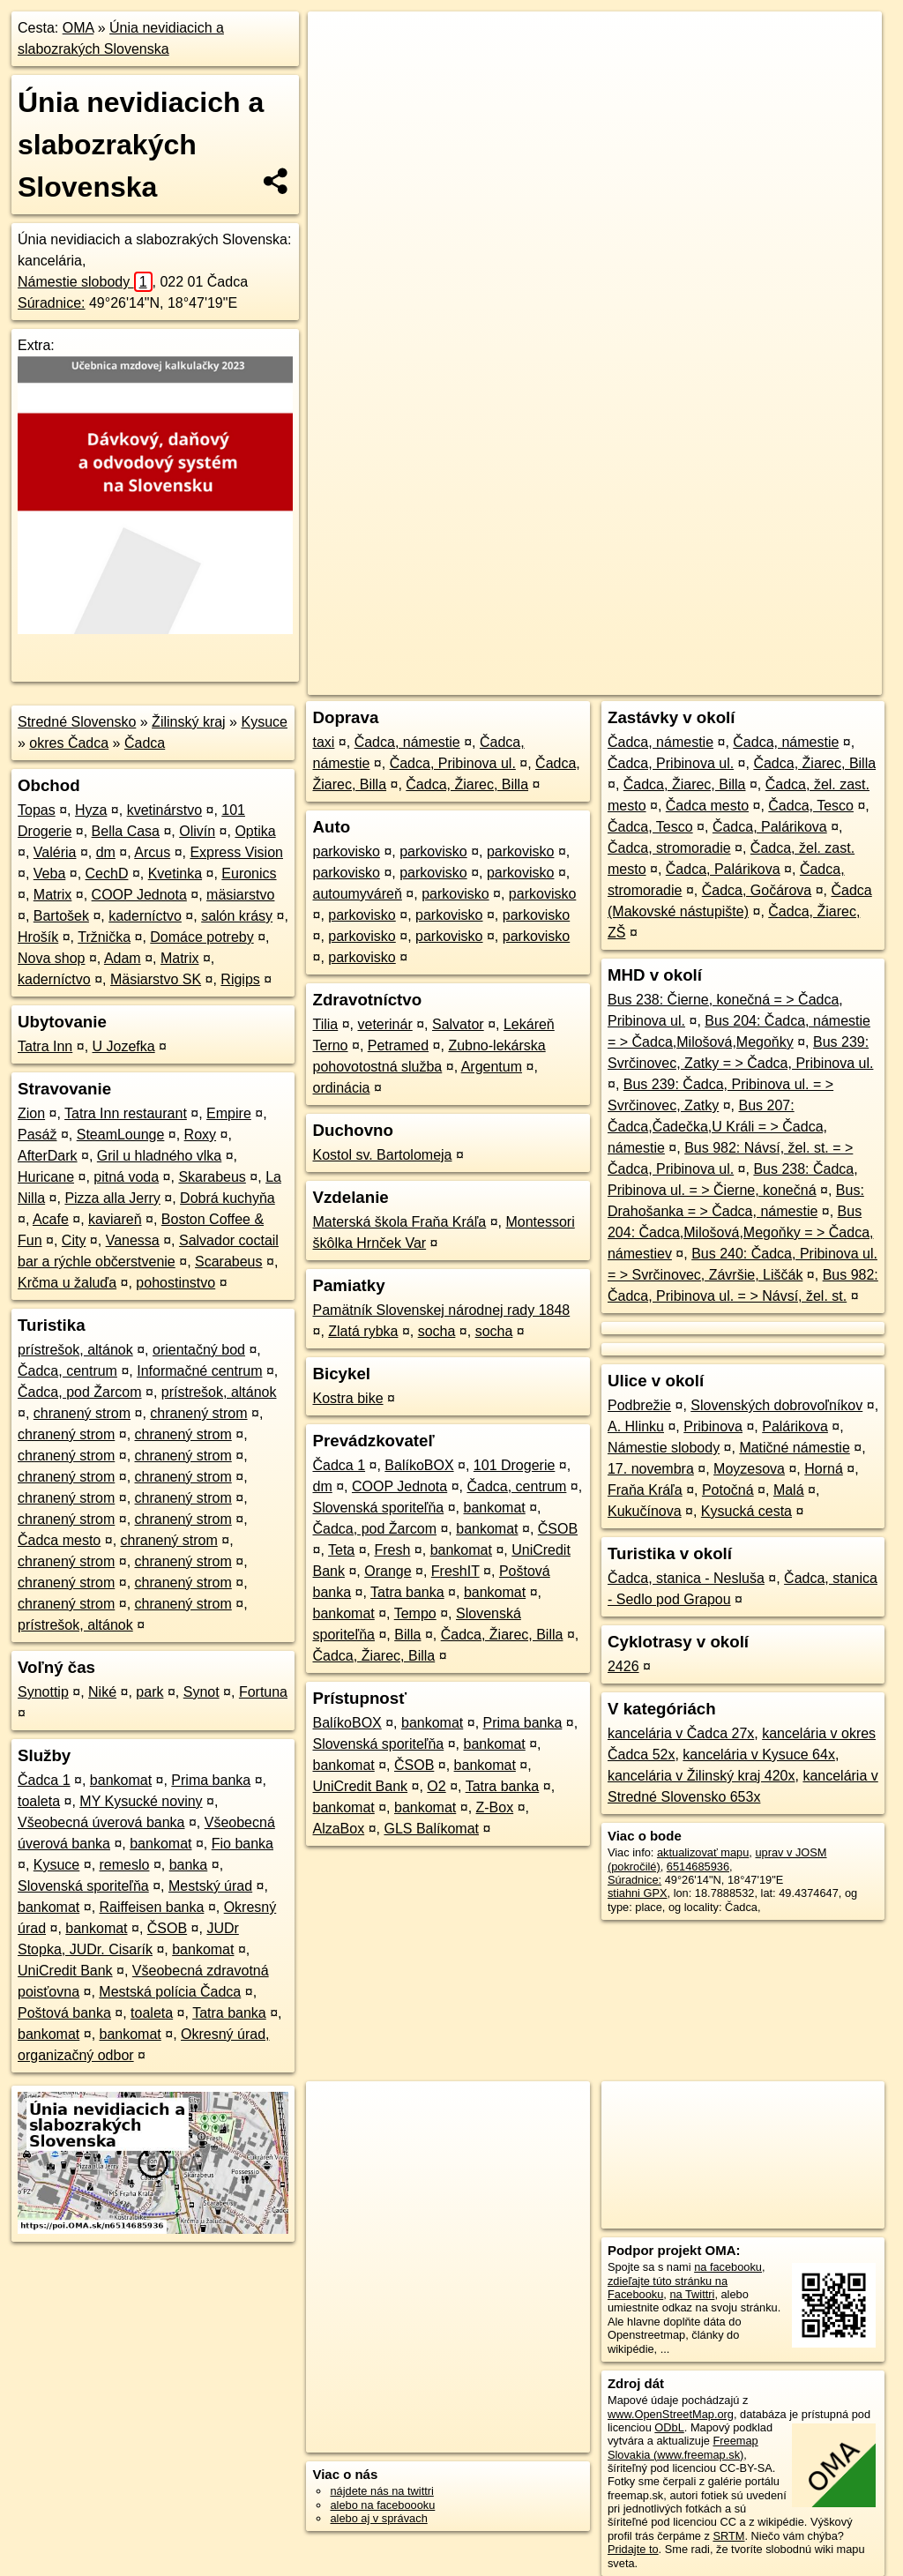 The image size is (903, 2576). What do you see at coordinates (639, 1405) in the screenshot?
I see `Podbrežie` at bounding box center [639, 1405].